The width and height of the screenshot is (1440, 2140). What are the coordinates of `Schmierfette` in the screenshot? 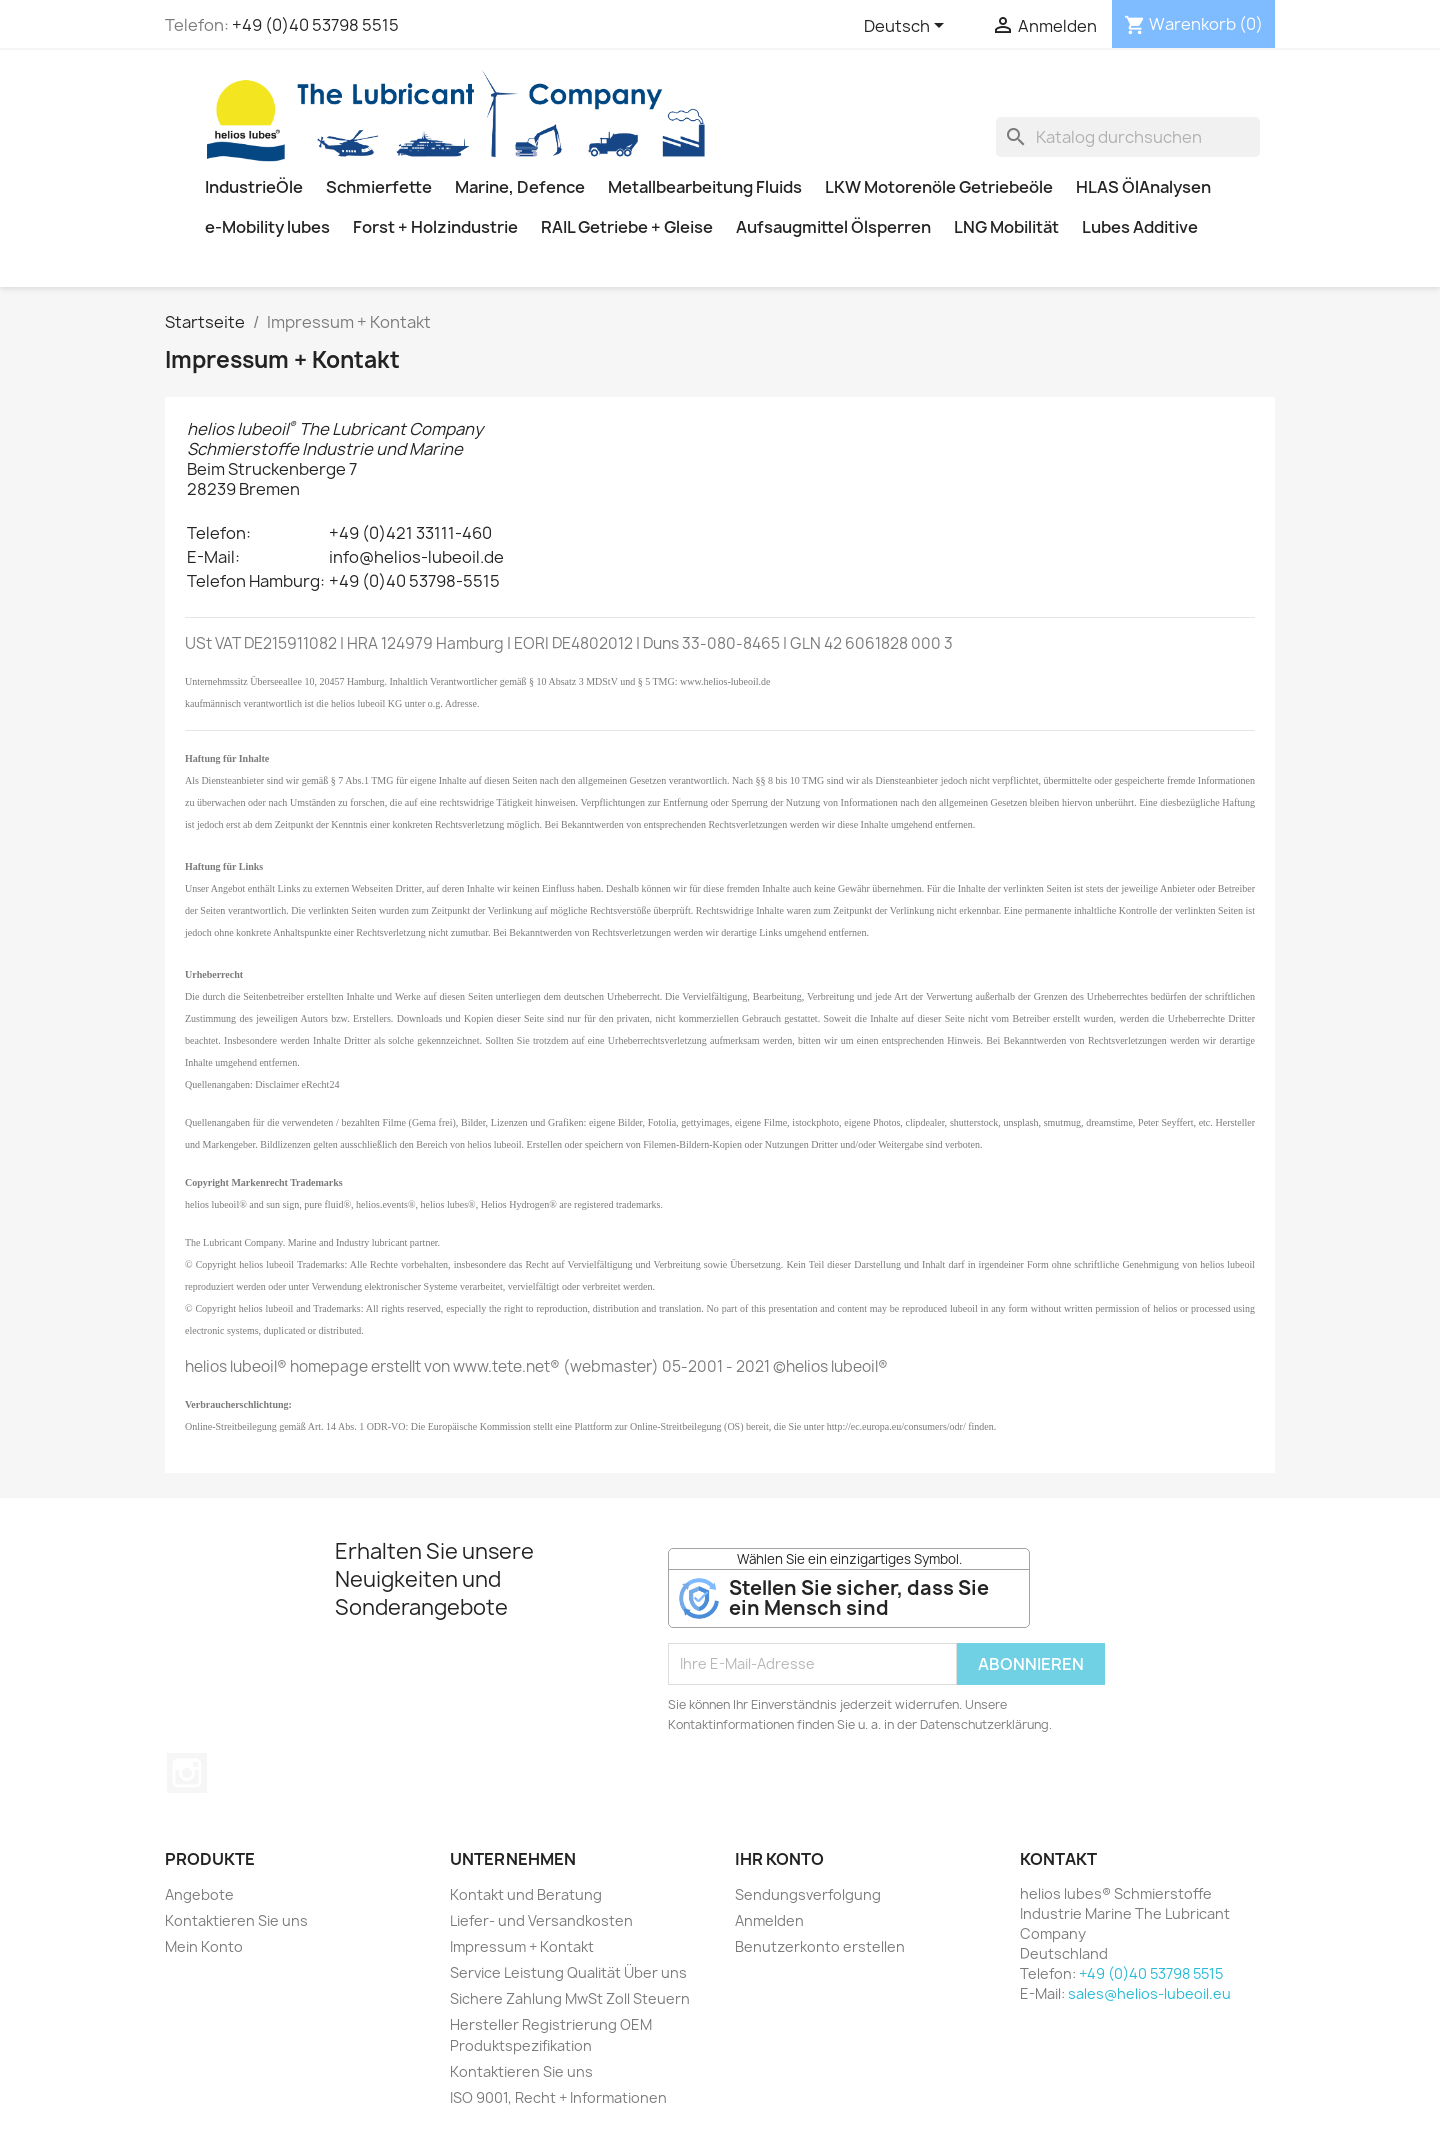 It's located at (379, 187).